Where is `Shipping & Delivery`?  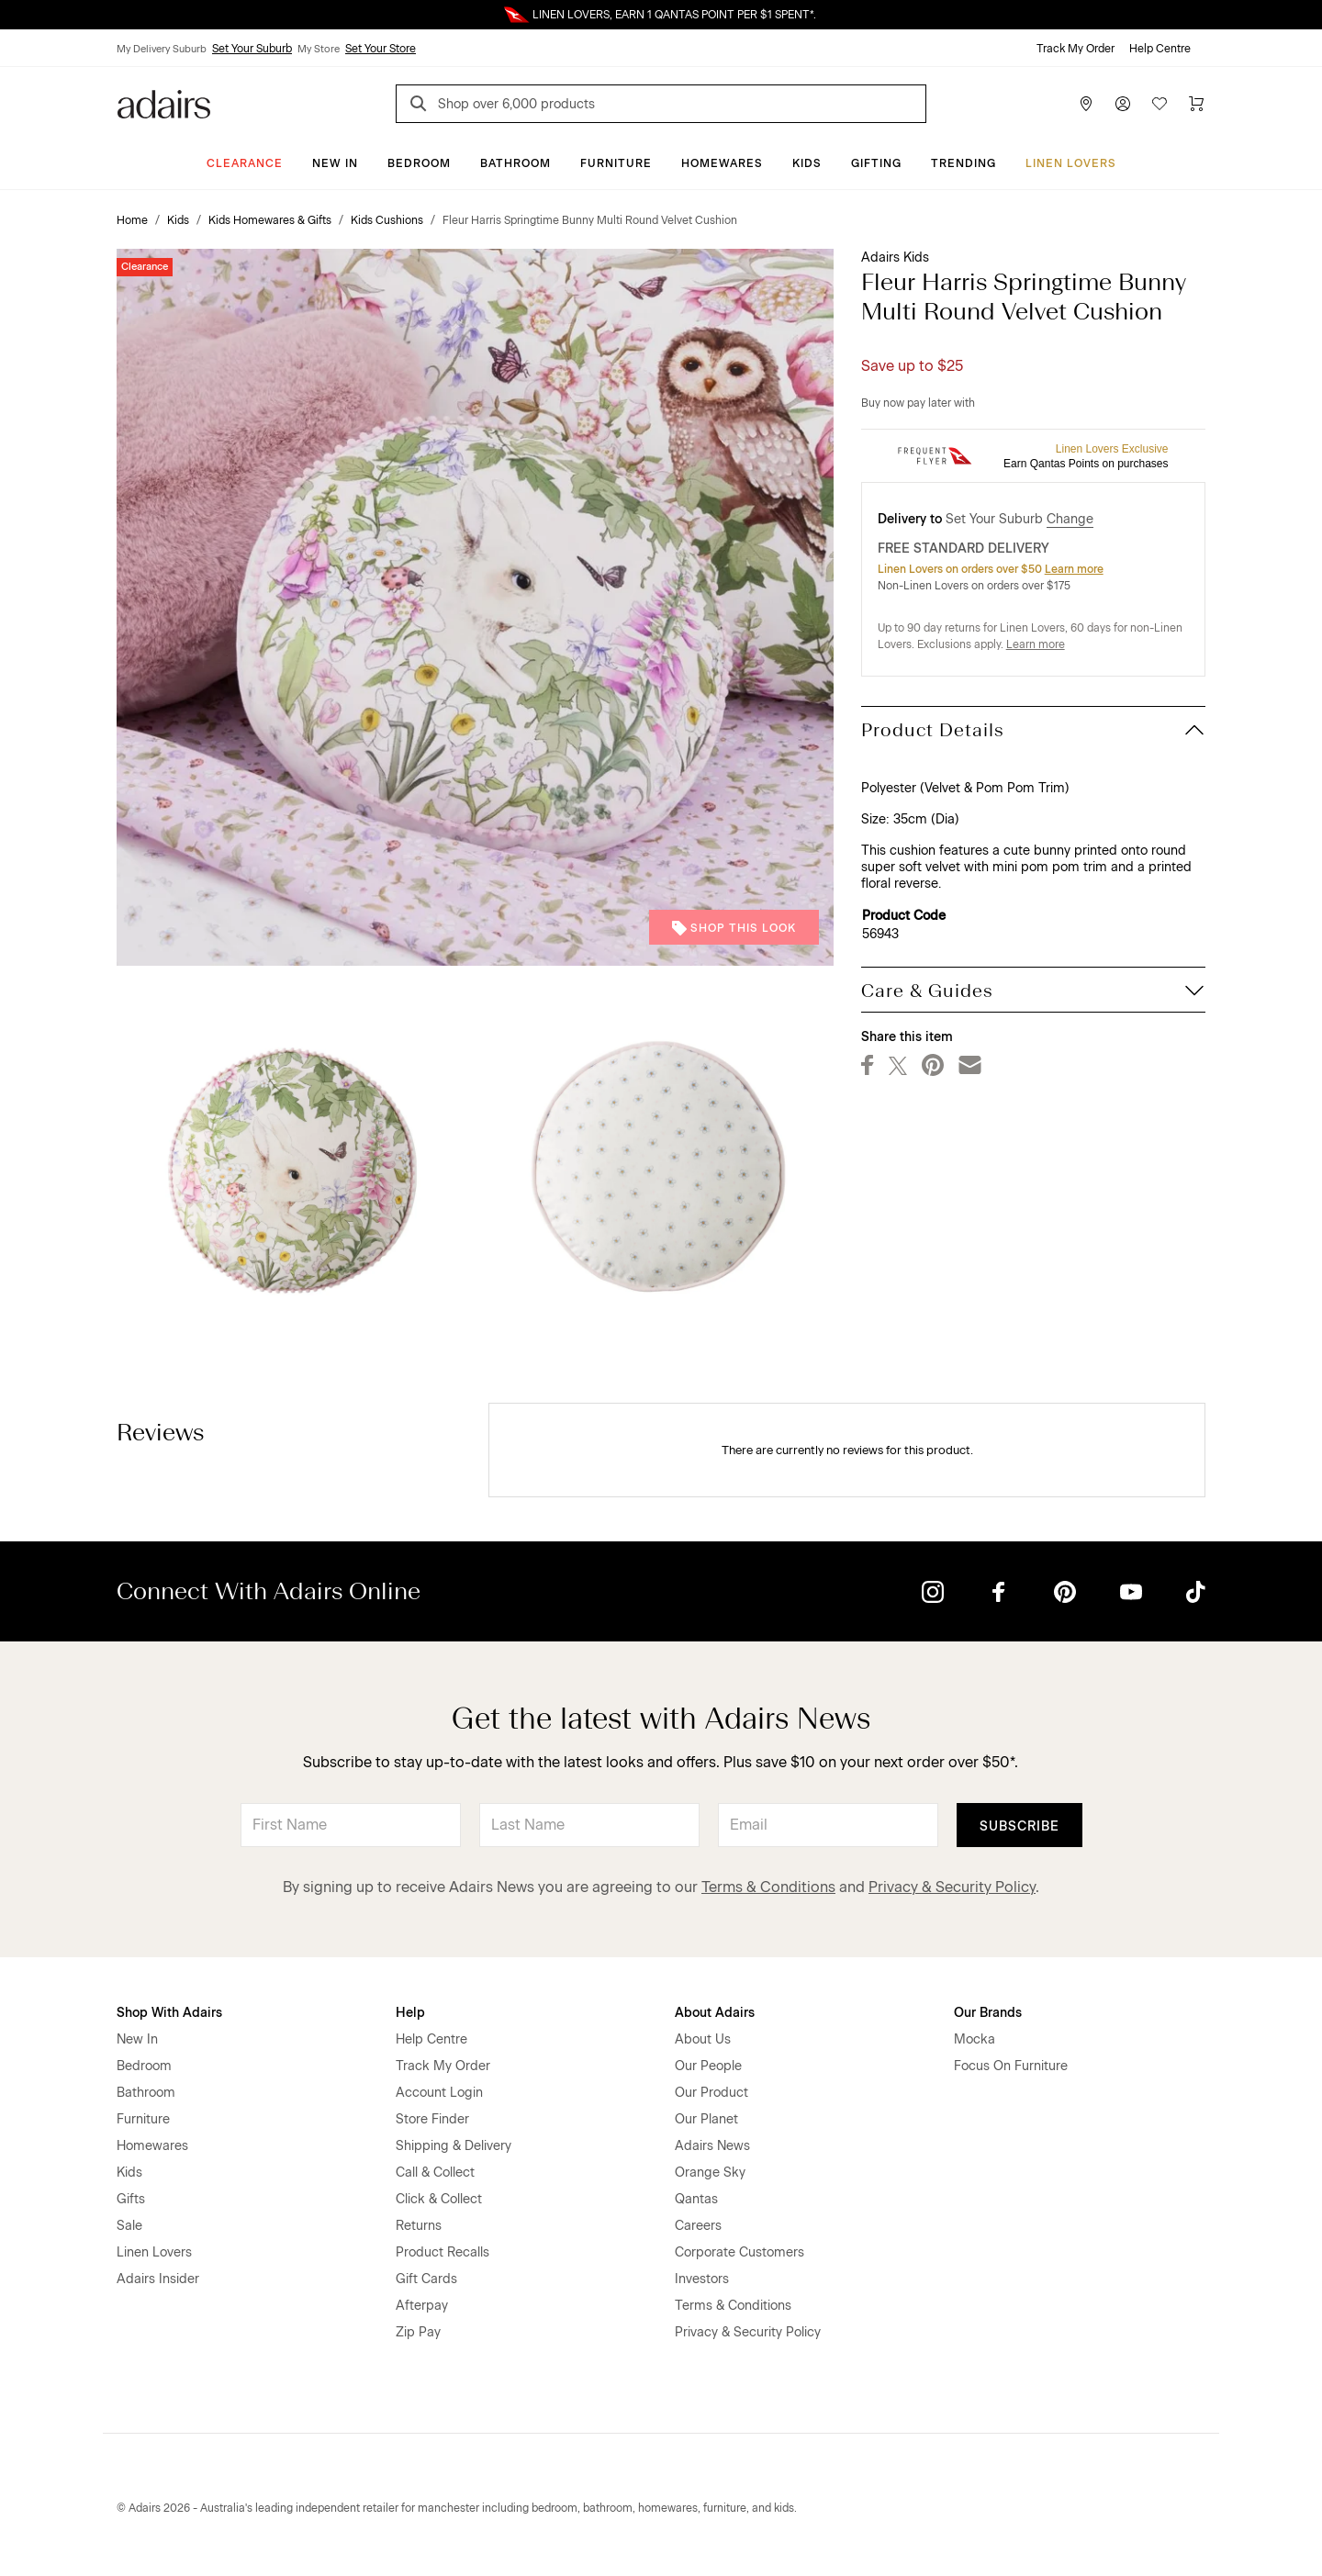 Shipping & Delivery is located at coordinates (453, 2146).